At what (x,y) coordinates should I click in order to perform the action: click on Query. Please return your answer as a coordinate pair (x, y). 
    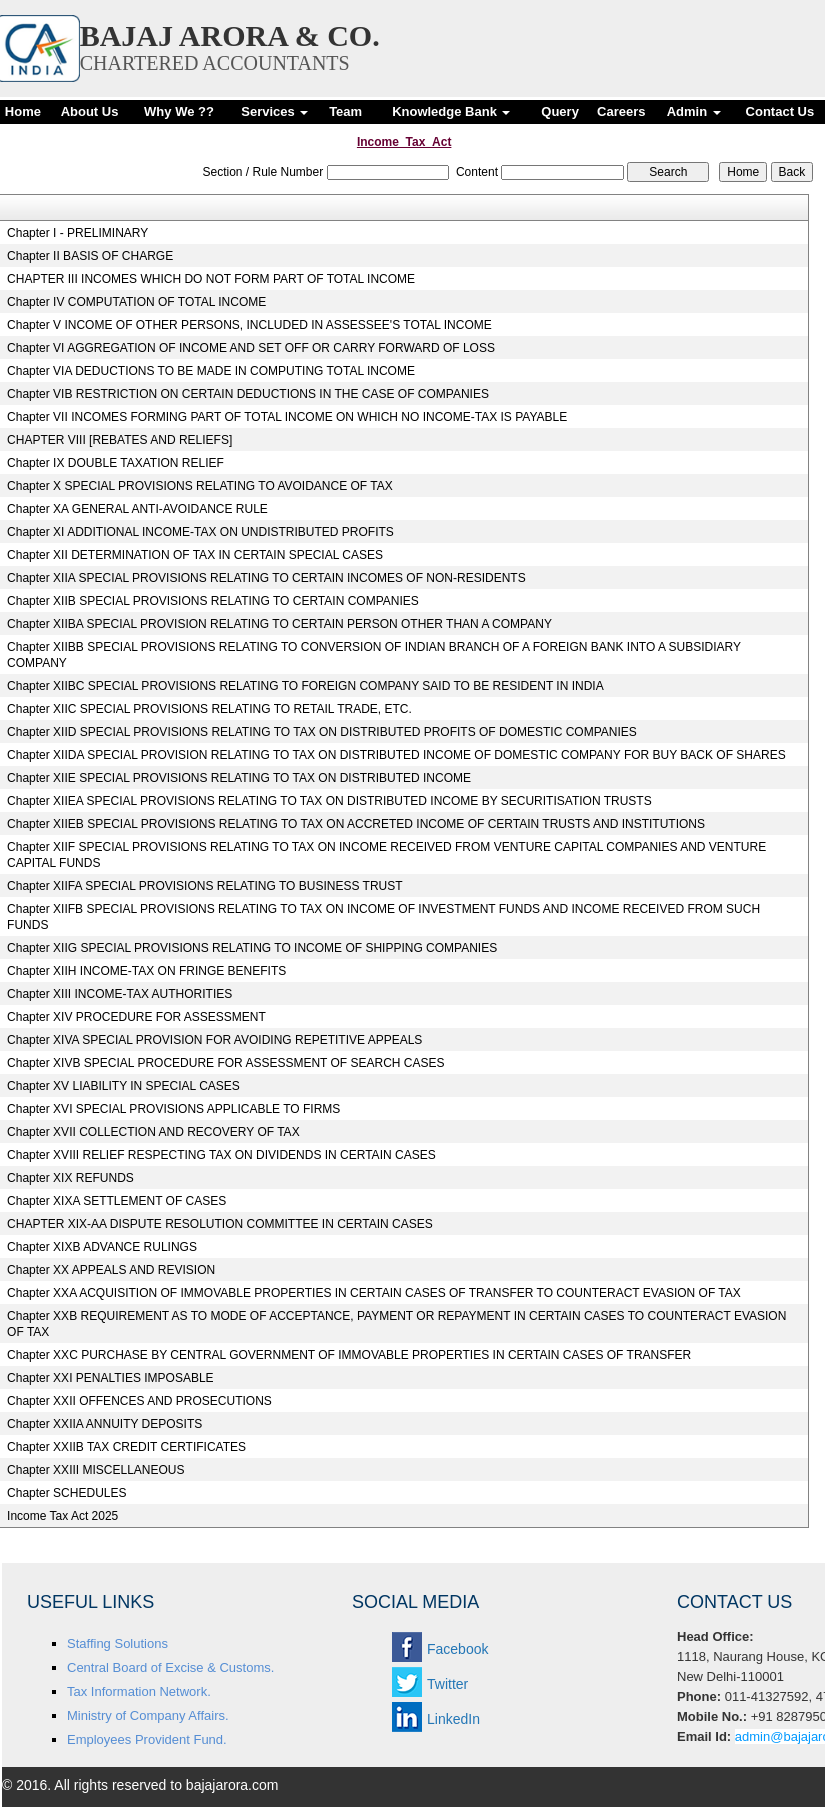
    Looking at the image, I should click on (560, 111).